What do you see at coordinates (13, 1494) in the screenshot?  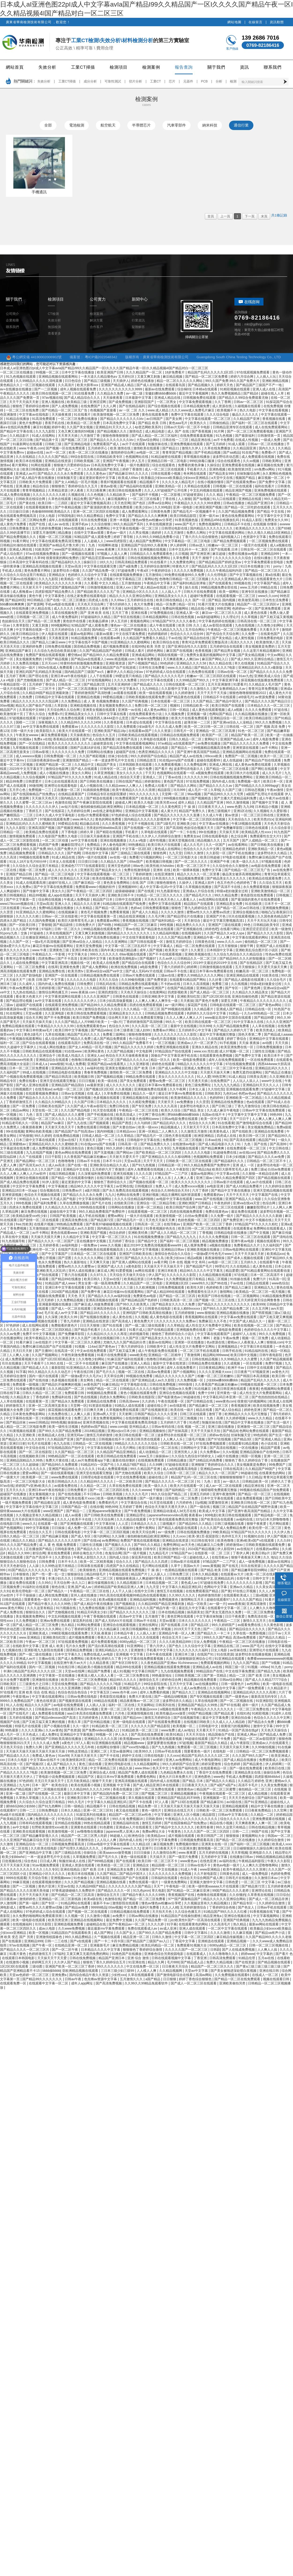 I see `超碰国产在线播放` at bounding box center [13, 1494].